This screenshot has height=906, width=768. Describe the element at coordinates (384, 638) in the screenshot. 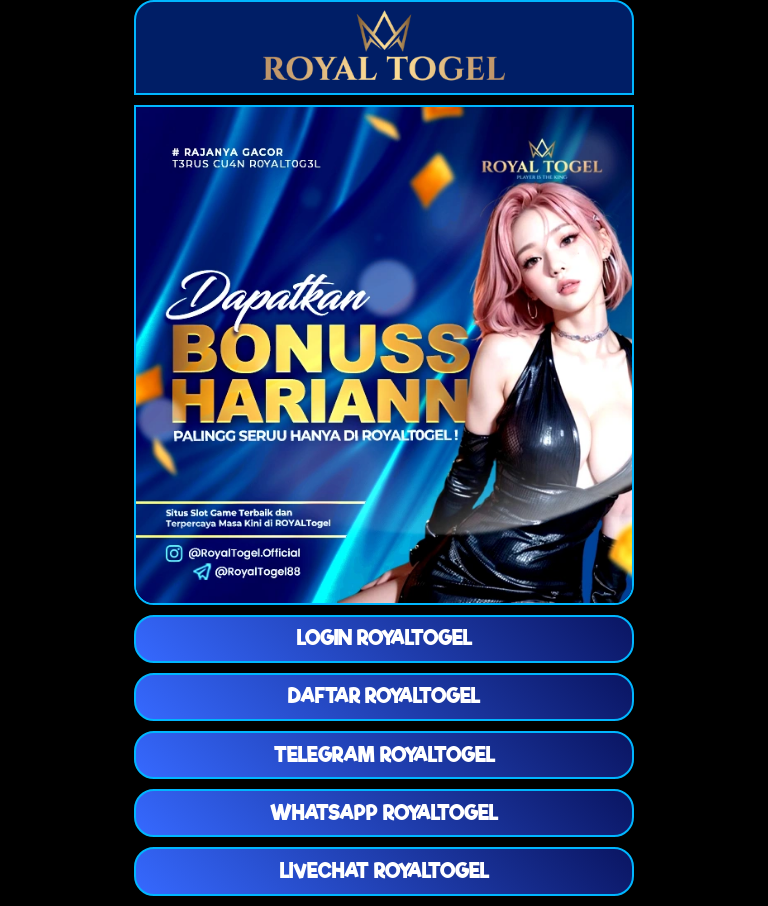

I see `LOGIN ROYALTOGEL` at that location.